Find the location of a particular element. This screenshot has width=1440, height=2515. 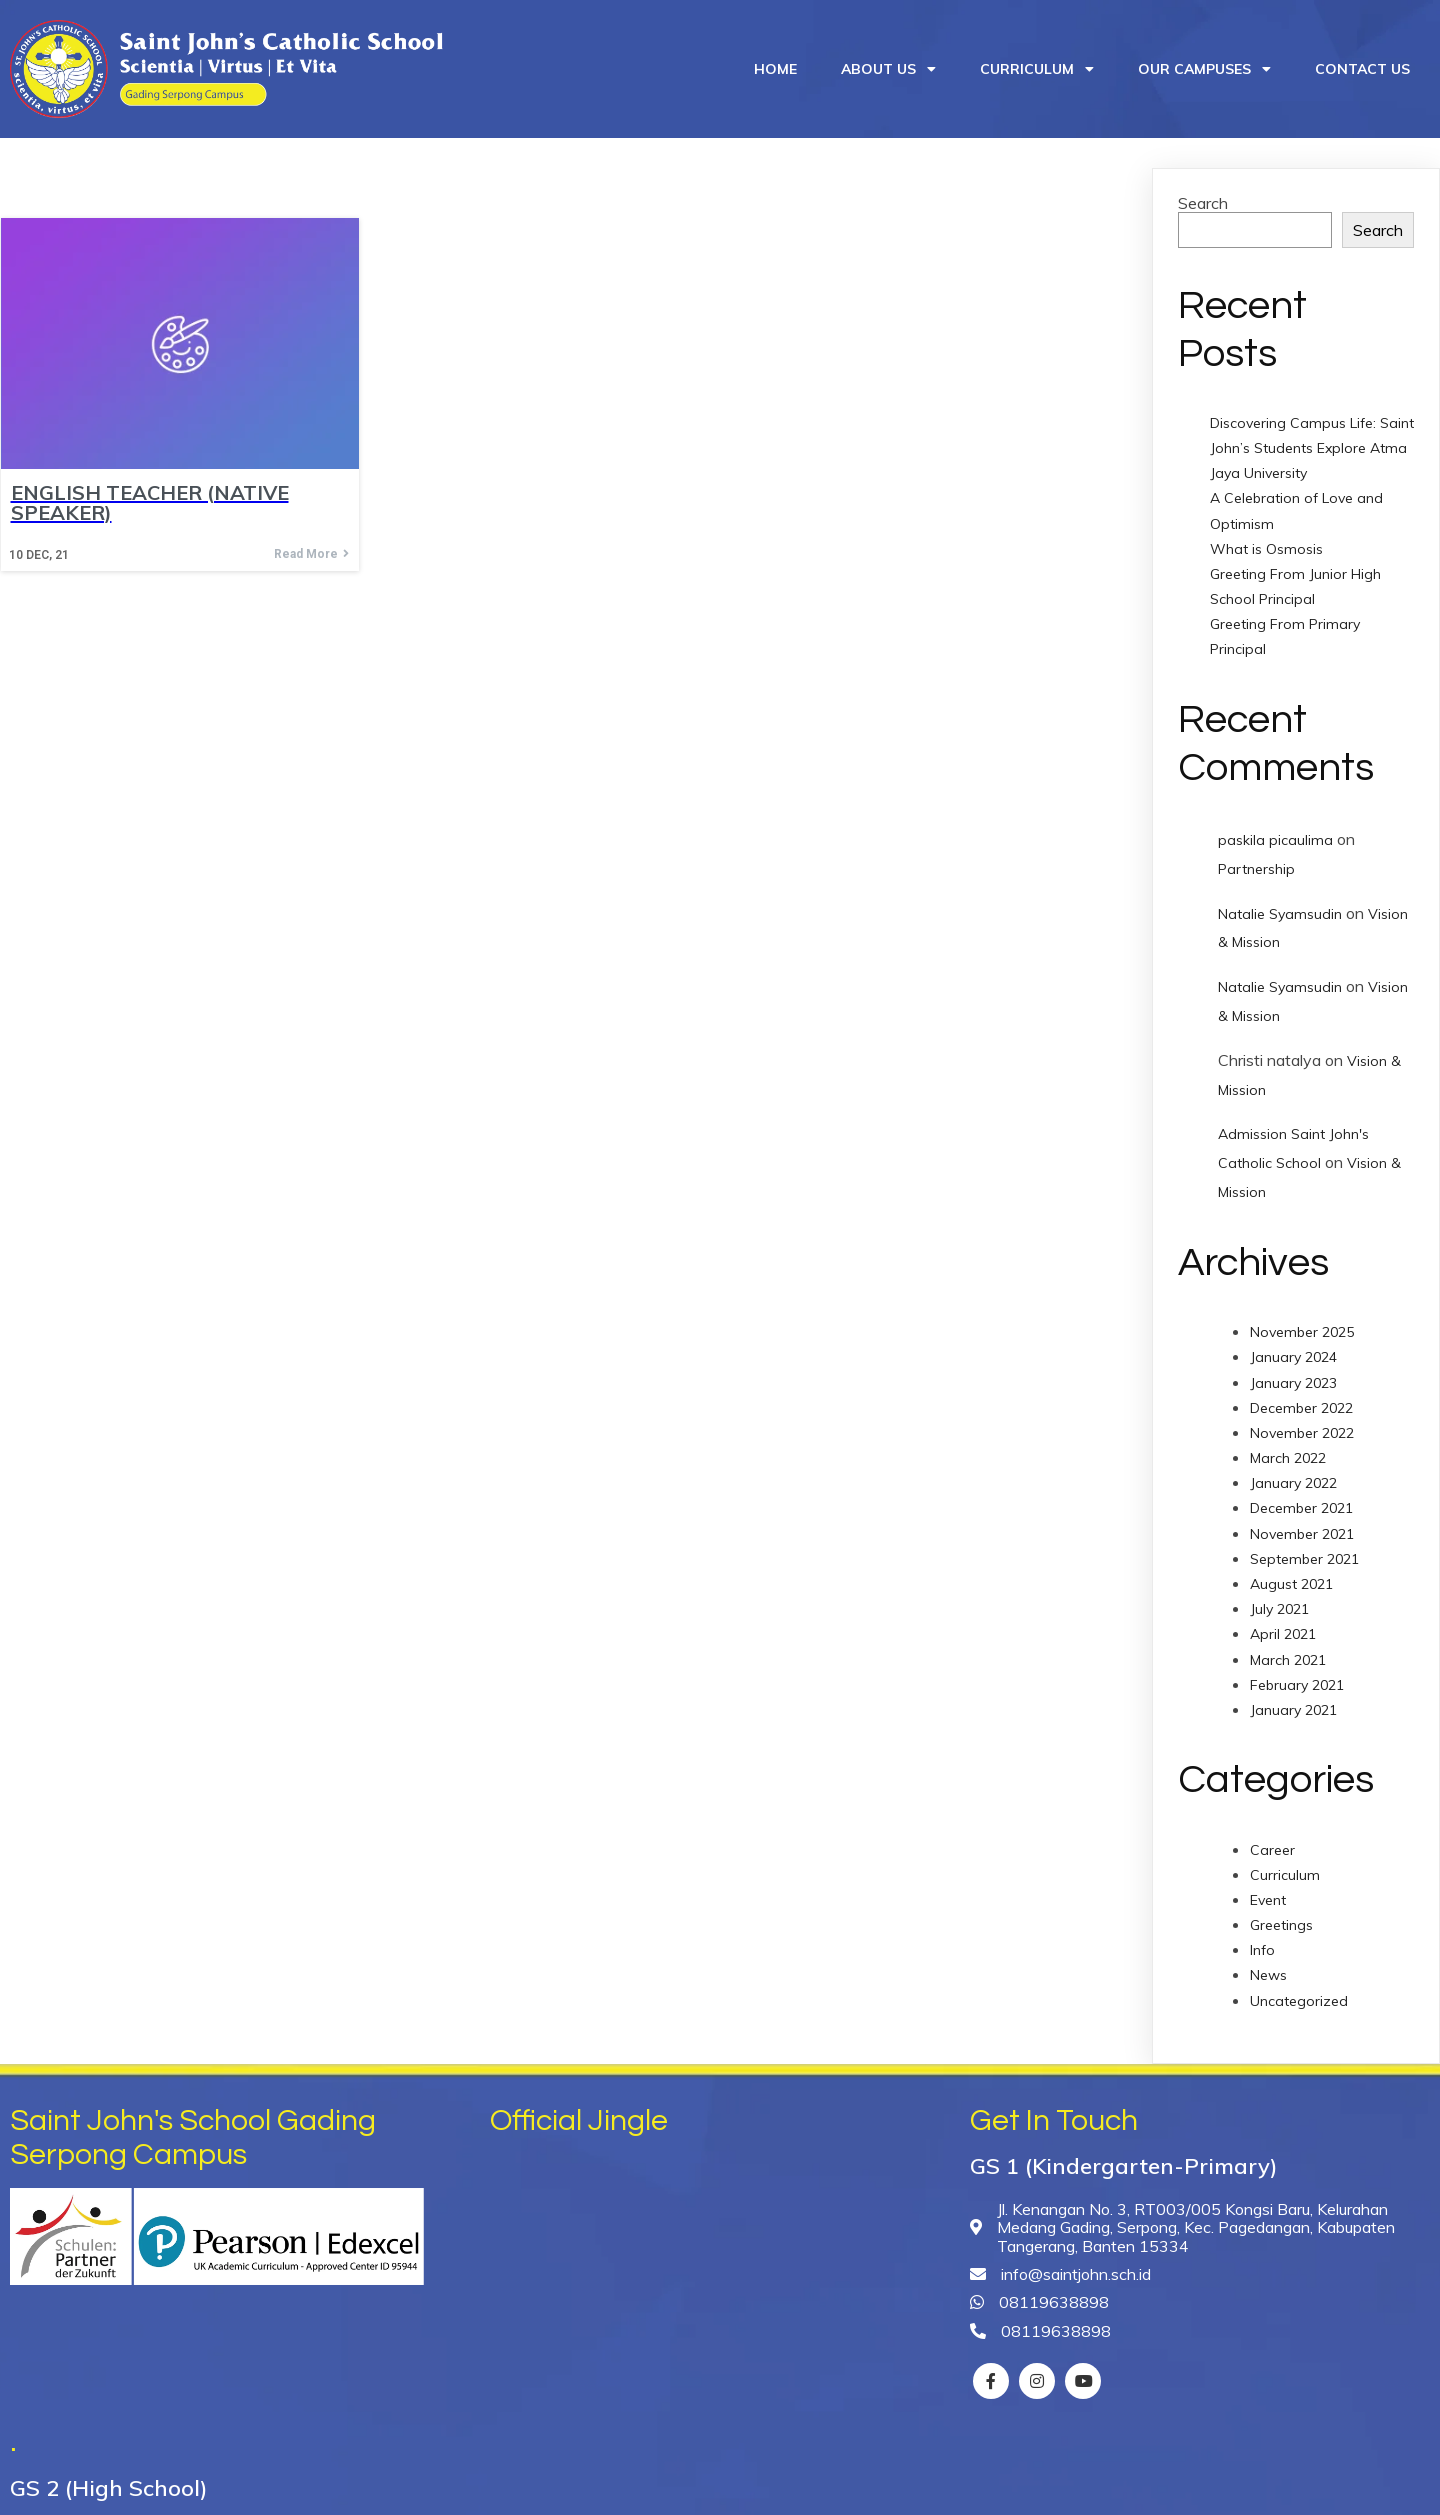

December 2021 is located at coordinates (1301, 1498).